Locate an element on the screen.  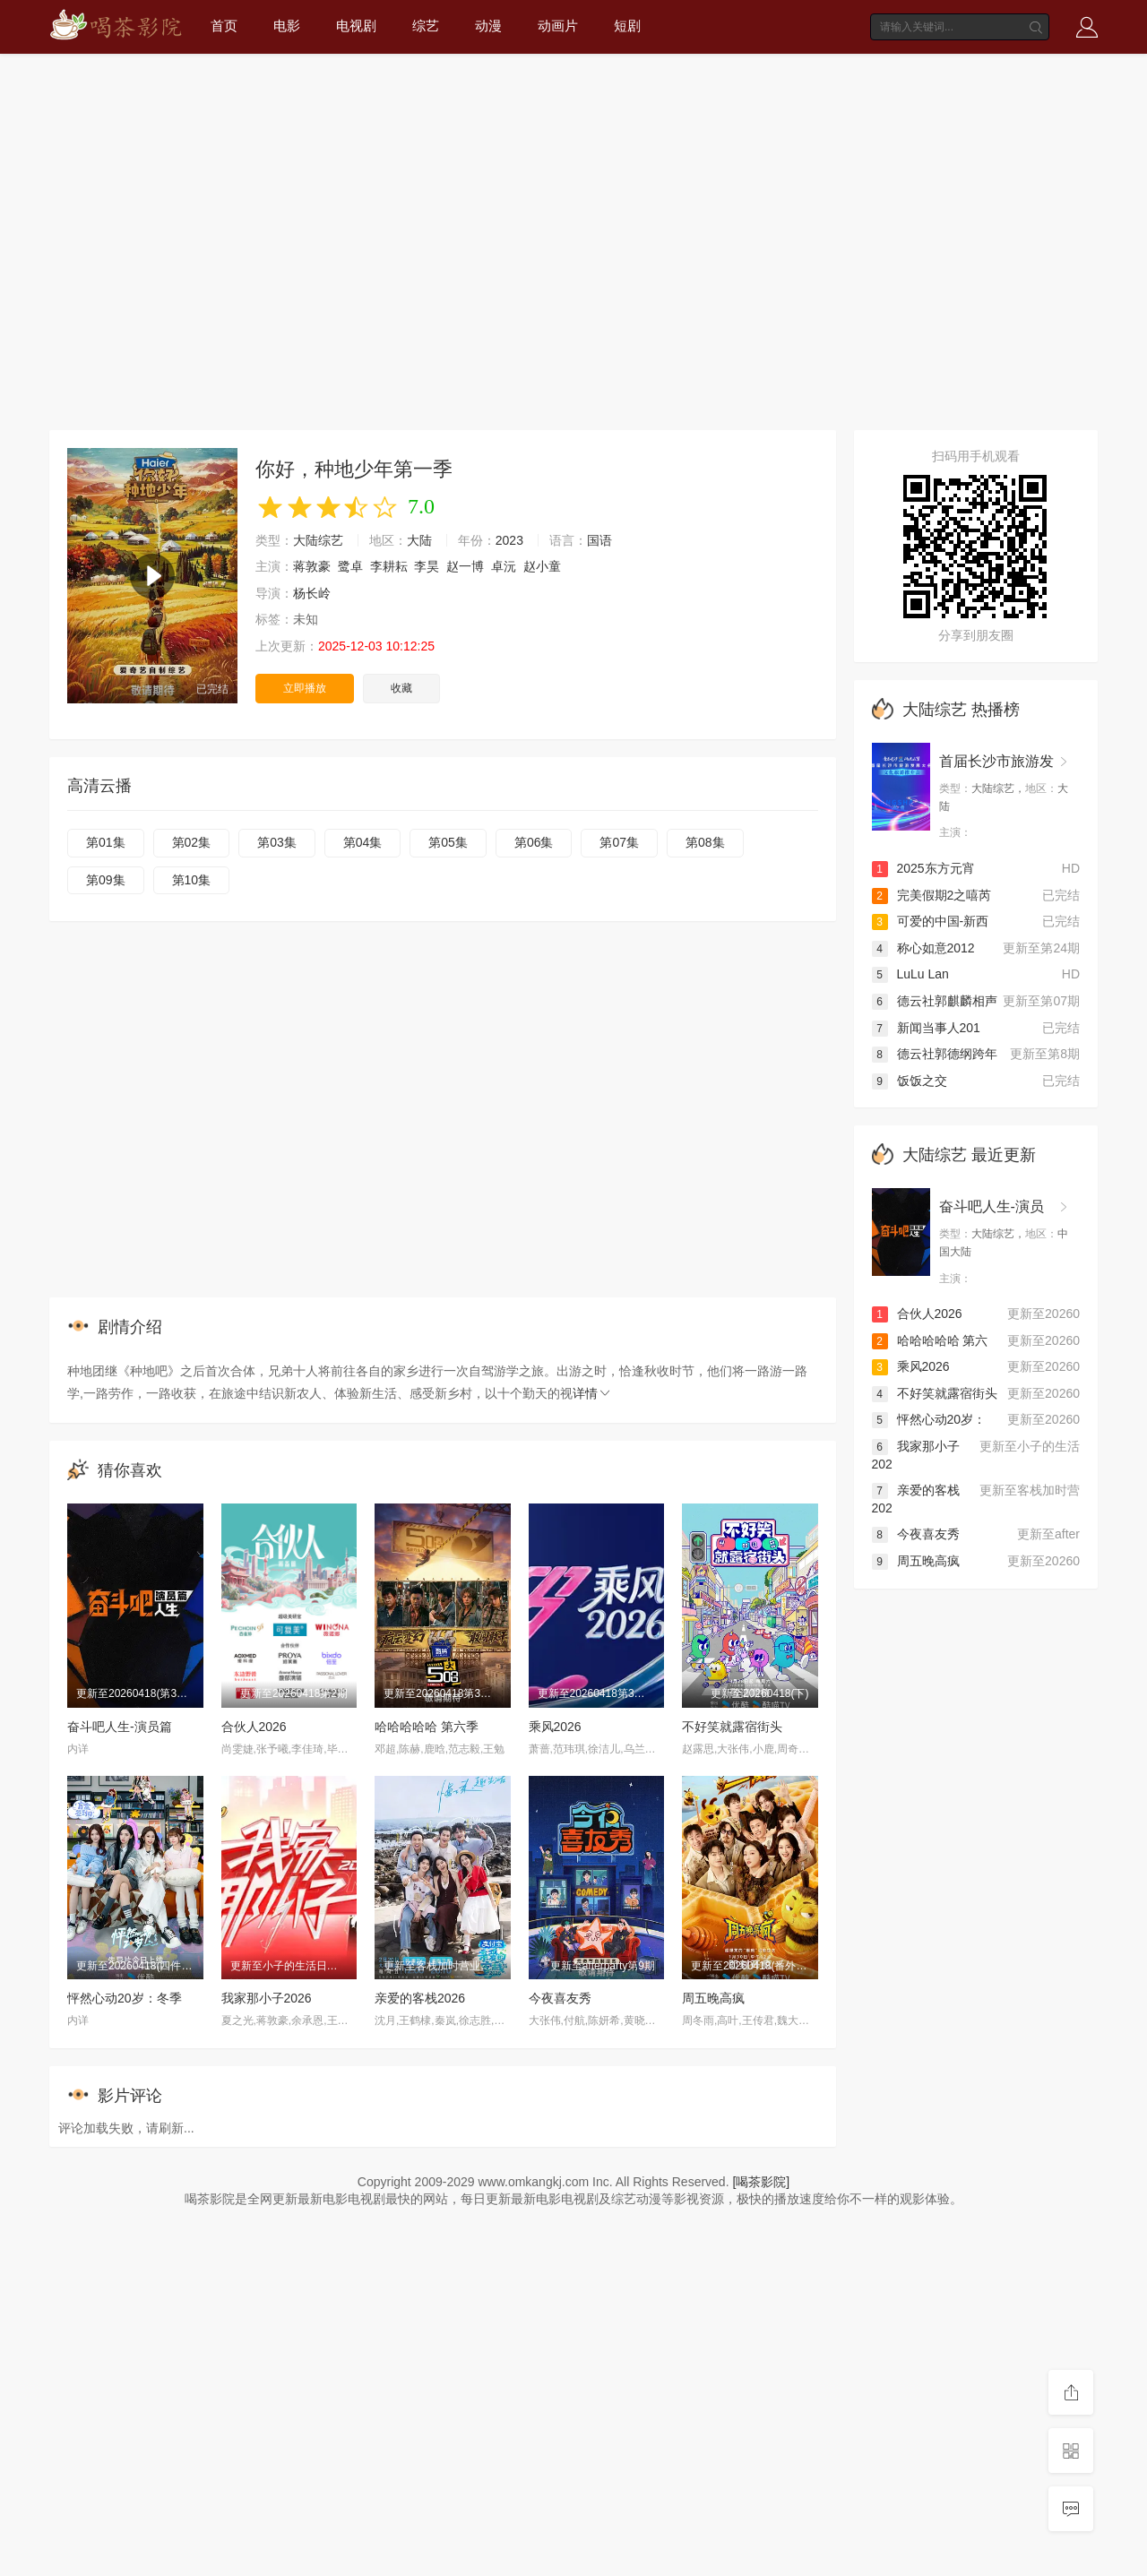
第10集 is located at coordinates (191, 880).